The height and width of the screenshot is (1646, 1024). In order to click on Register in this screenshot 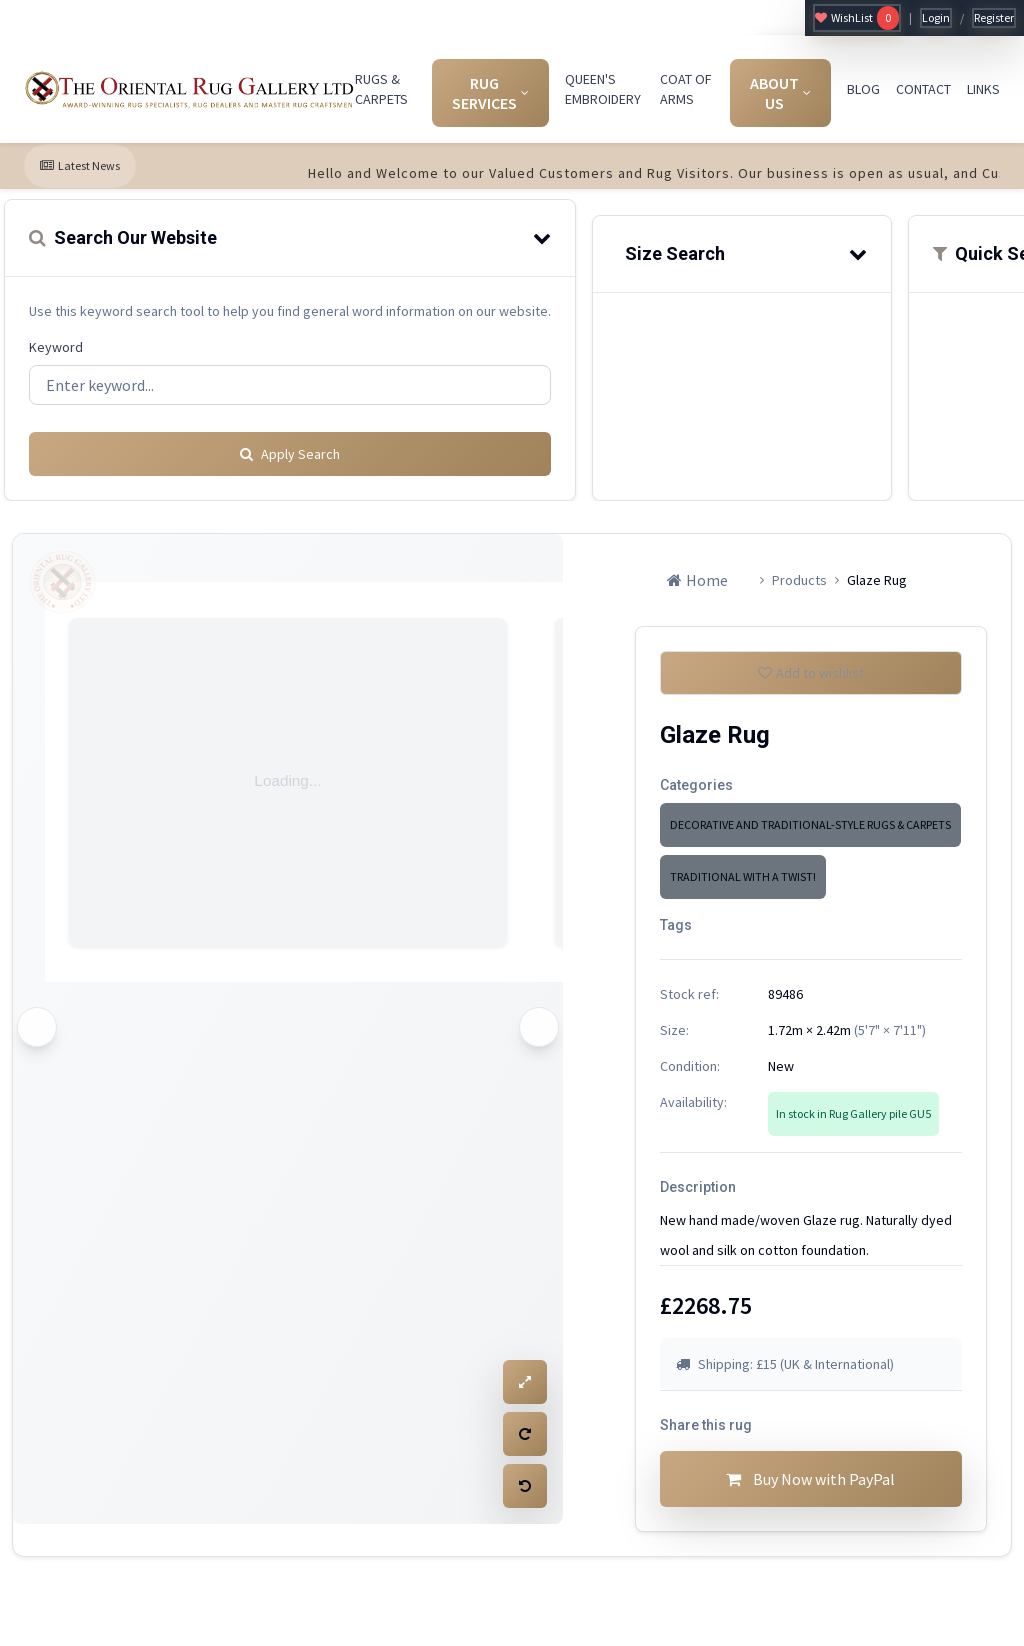, I will do `click(994, 17)`.